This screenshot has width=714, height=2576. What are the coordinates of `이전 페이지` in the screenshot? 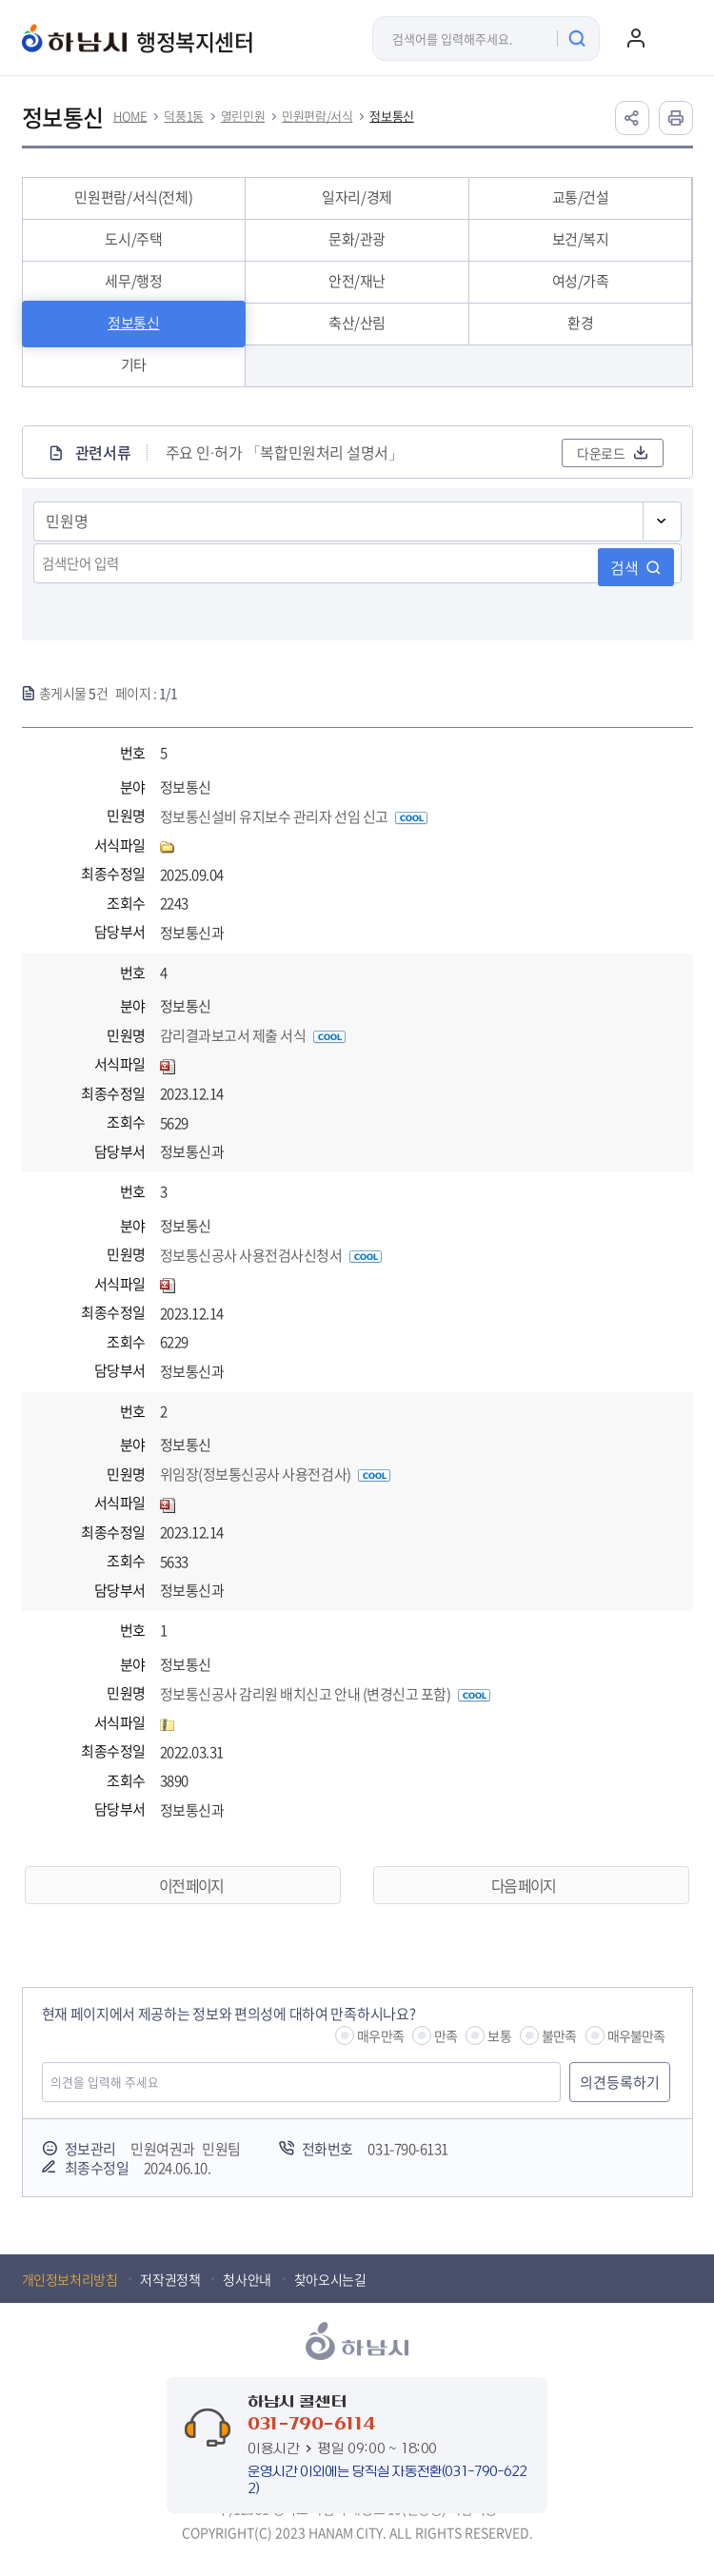 It's located at (191, 1885).